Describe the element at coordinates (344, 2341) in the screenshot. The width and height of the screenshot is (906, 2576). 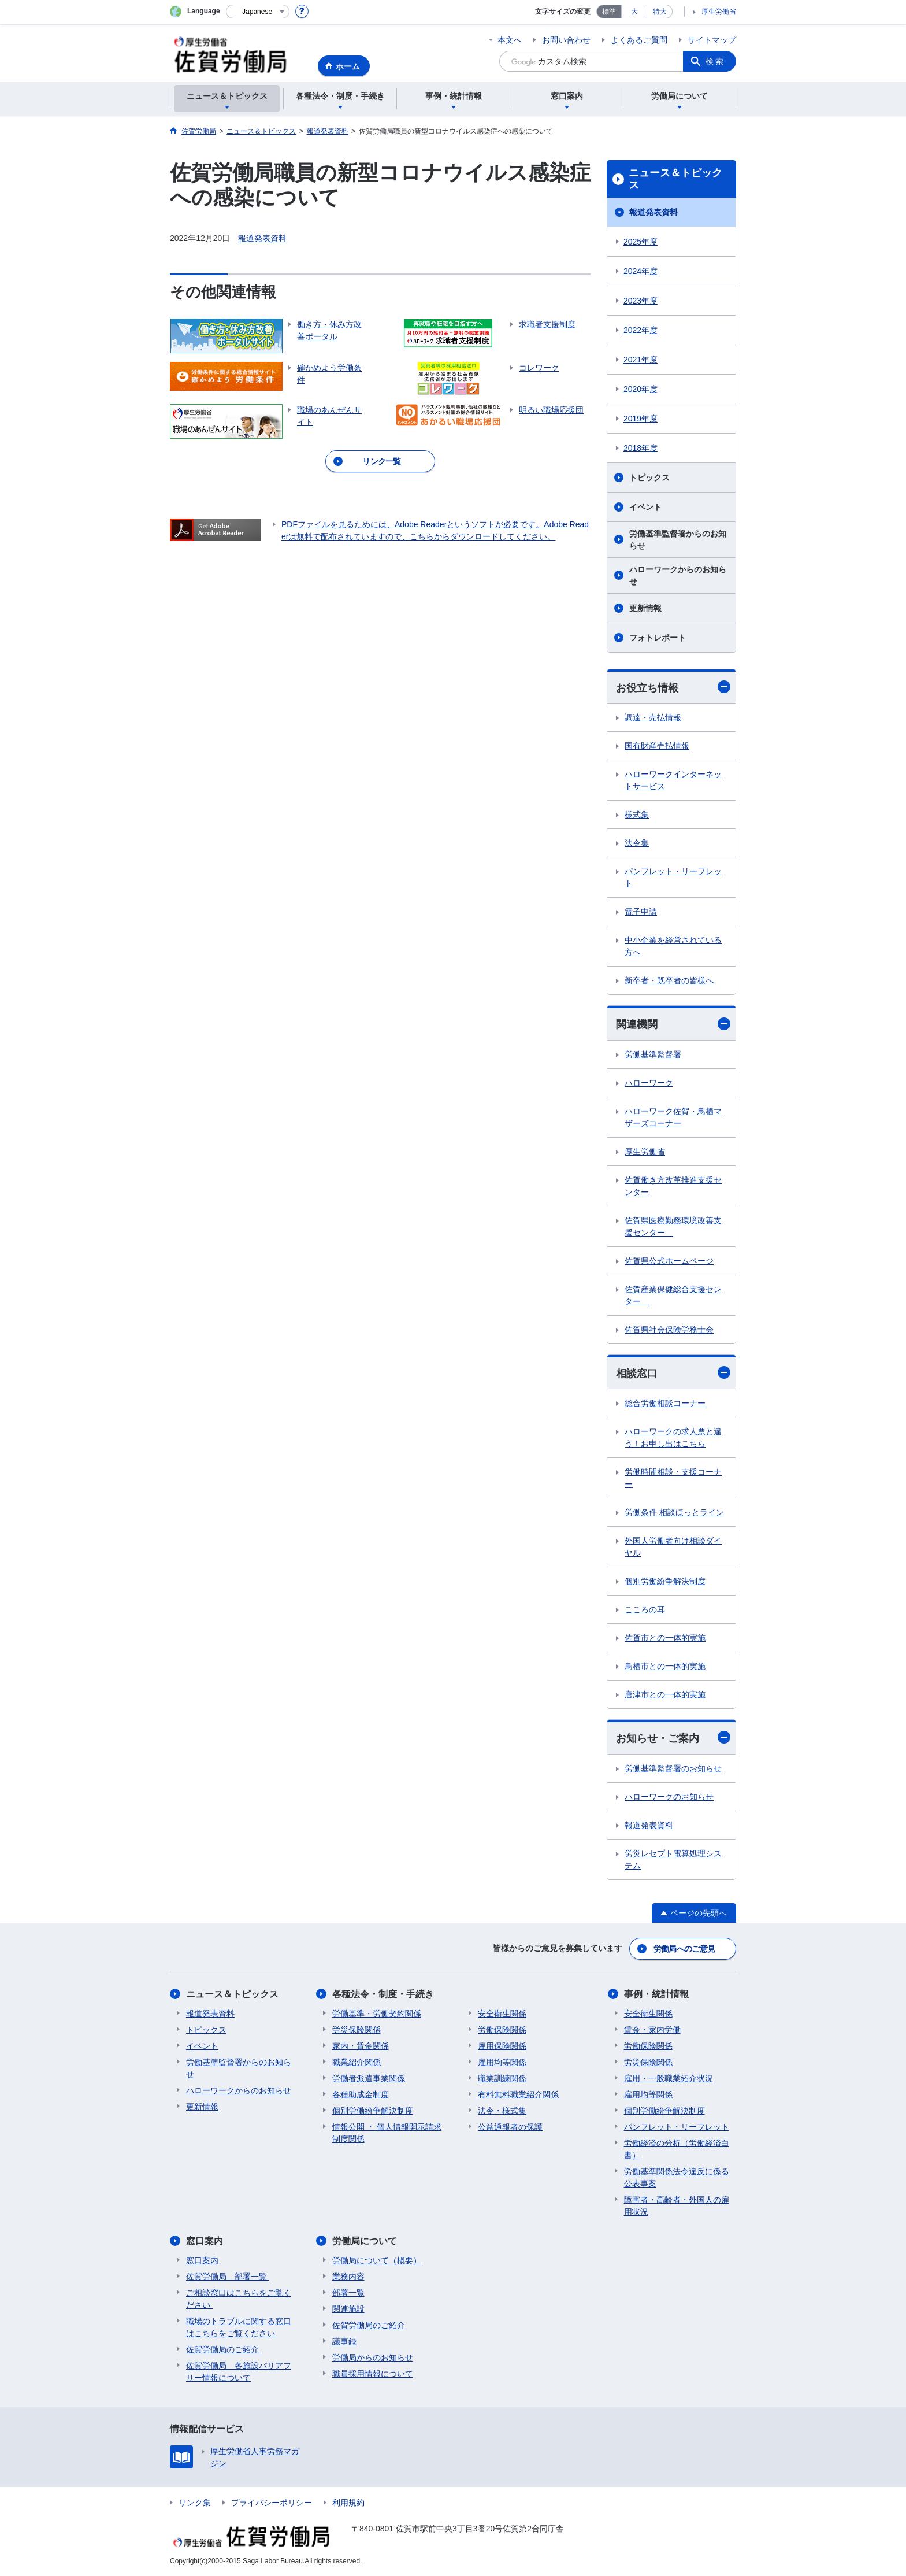
I see `議事録` at that location.